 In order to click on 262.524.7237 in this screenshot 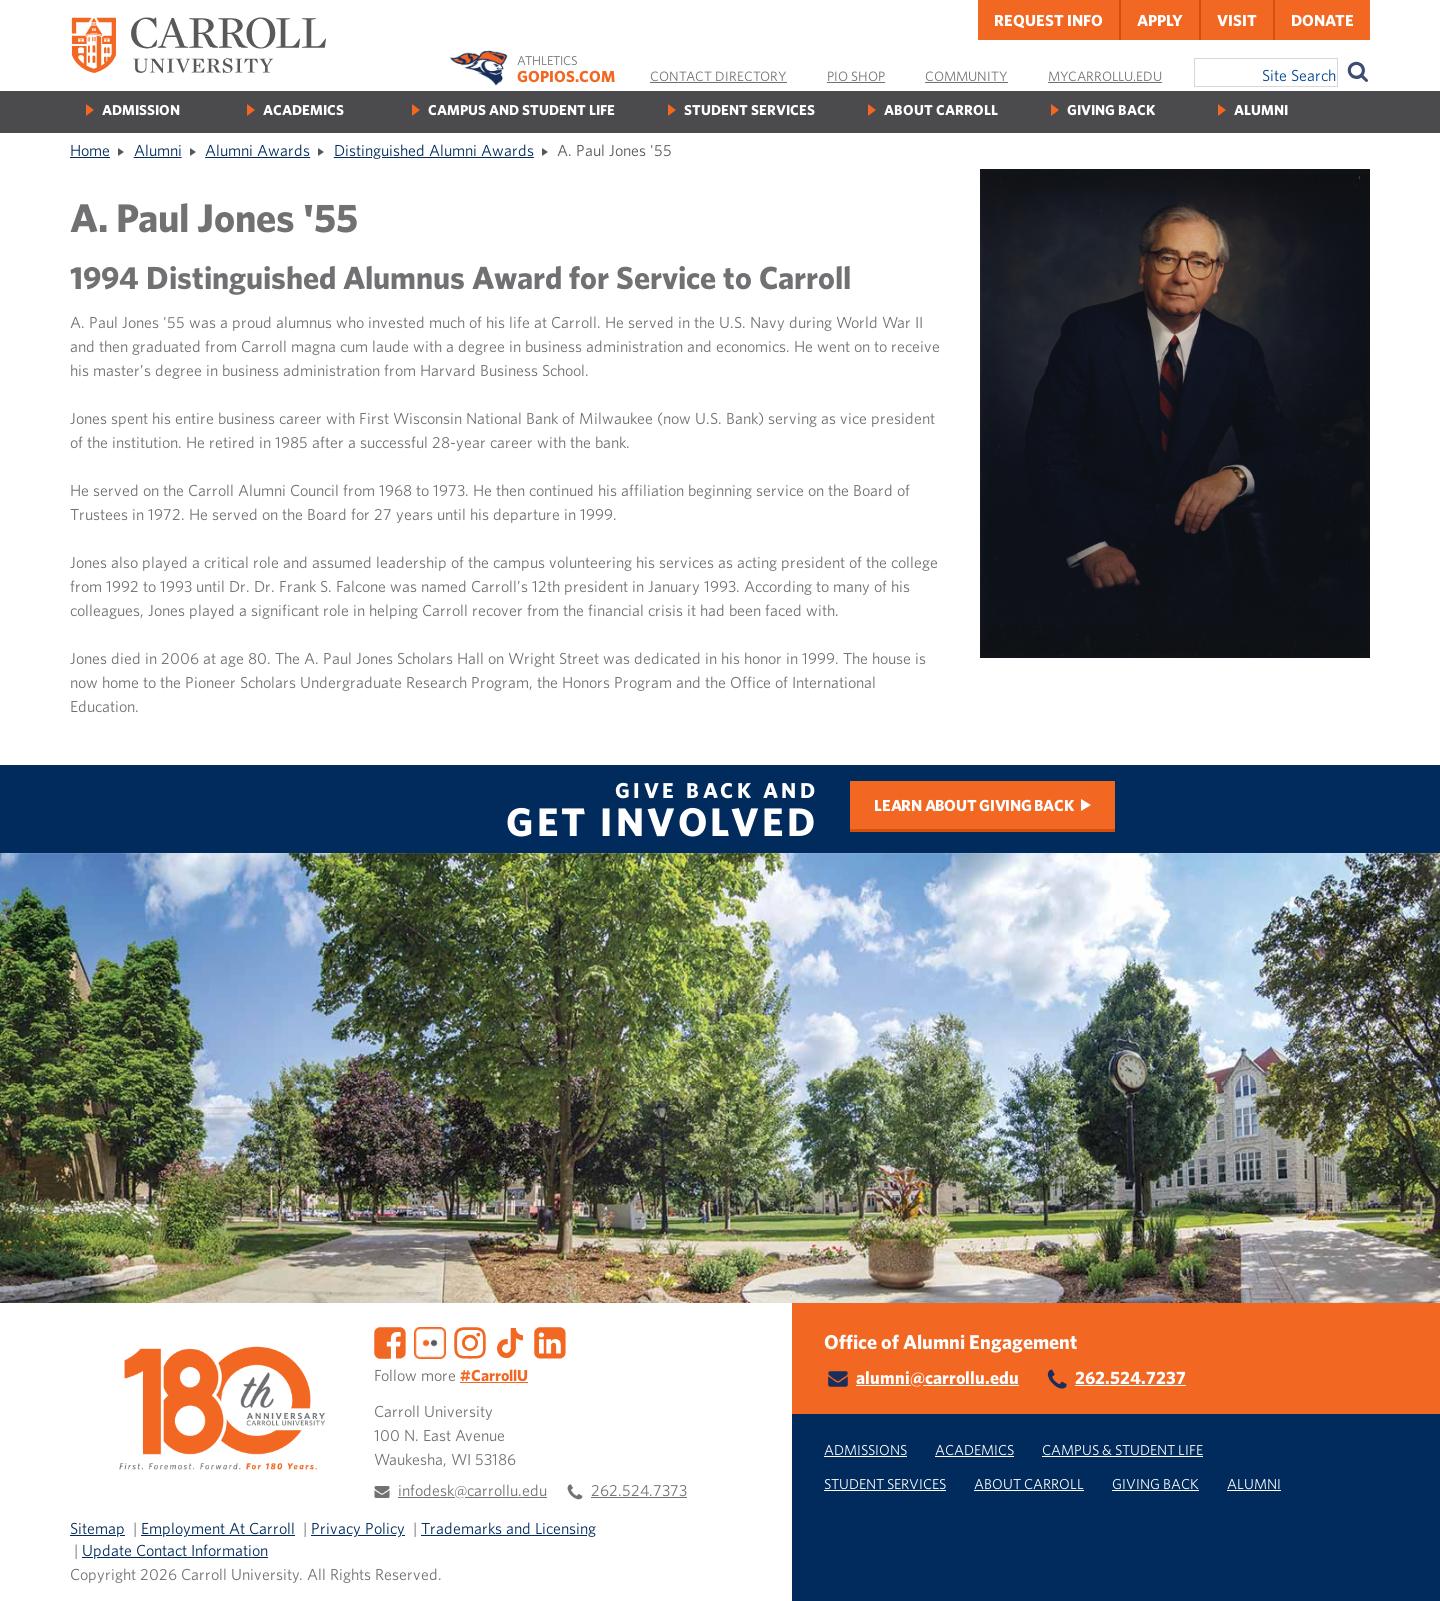, I will do `click(1130, 1377)`.